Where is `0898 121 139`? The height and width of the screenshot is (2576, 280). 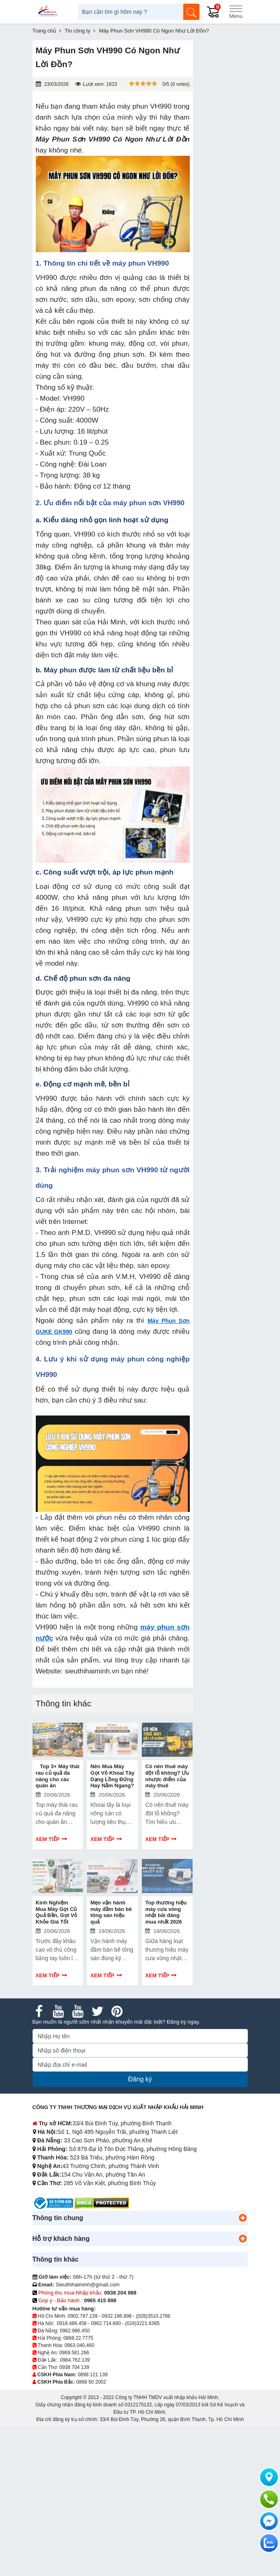
0898 121 139 is located at coordinates (92, 2375).